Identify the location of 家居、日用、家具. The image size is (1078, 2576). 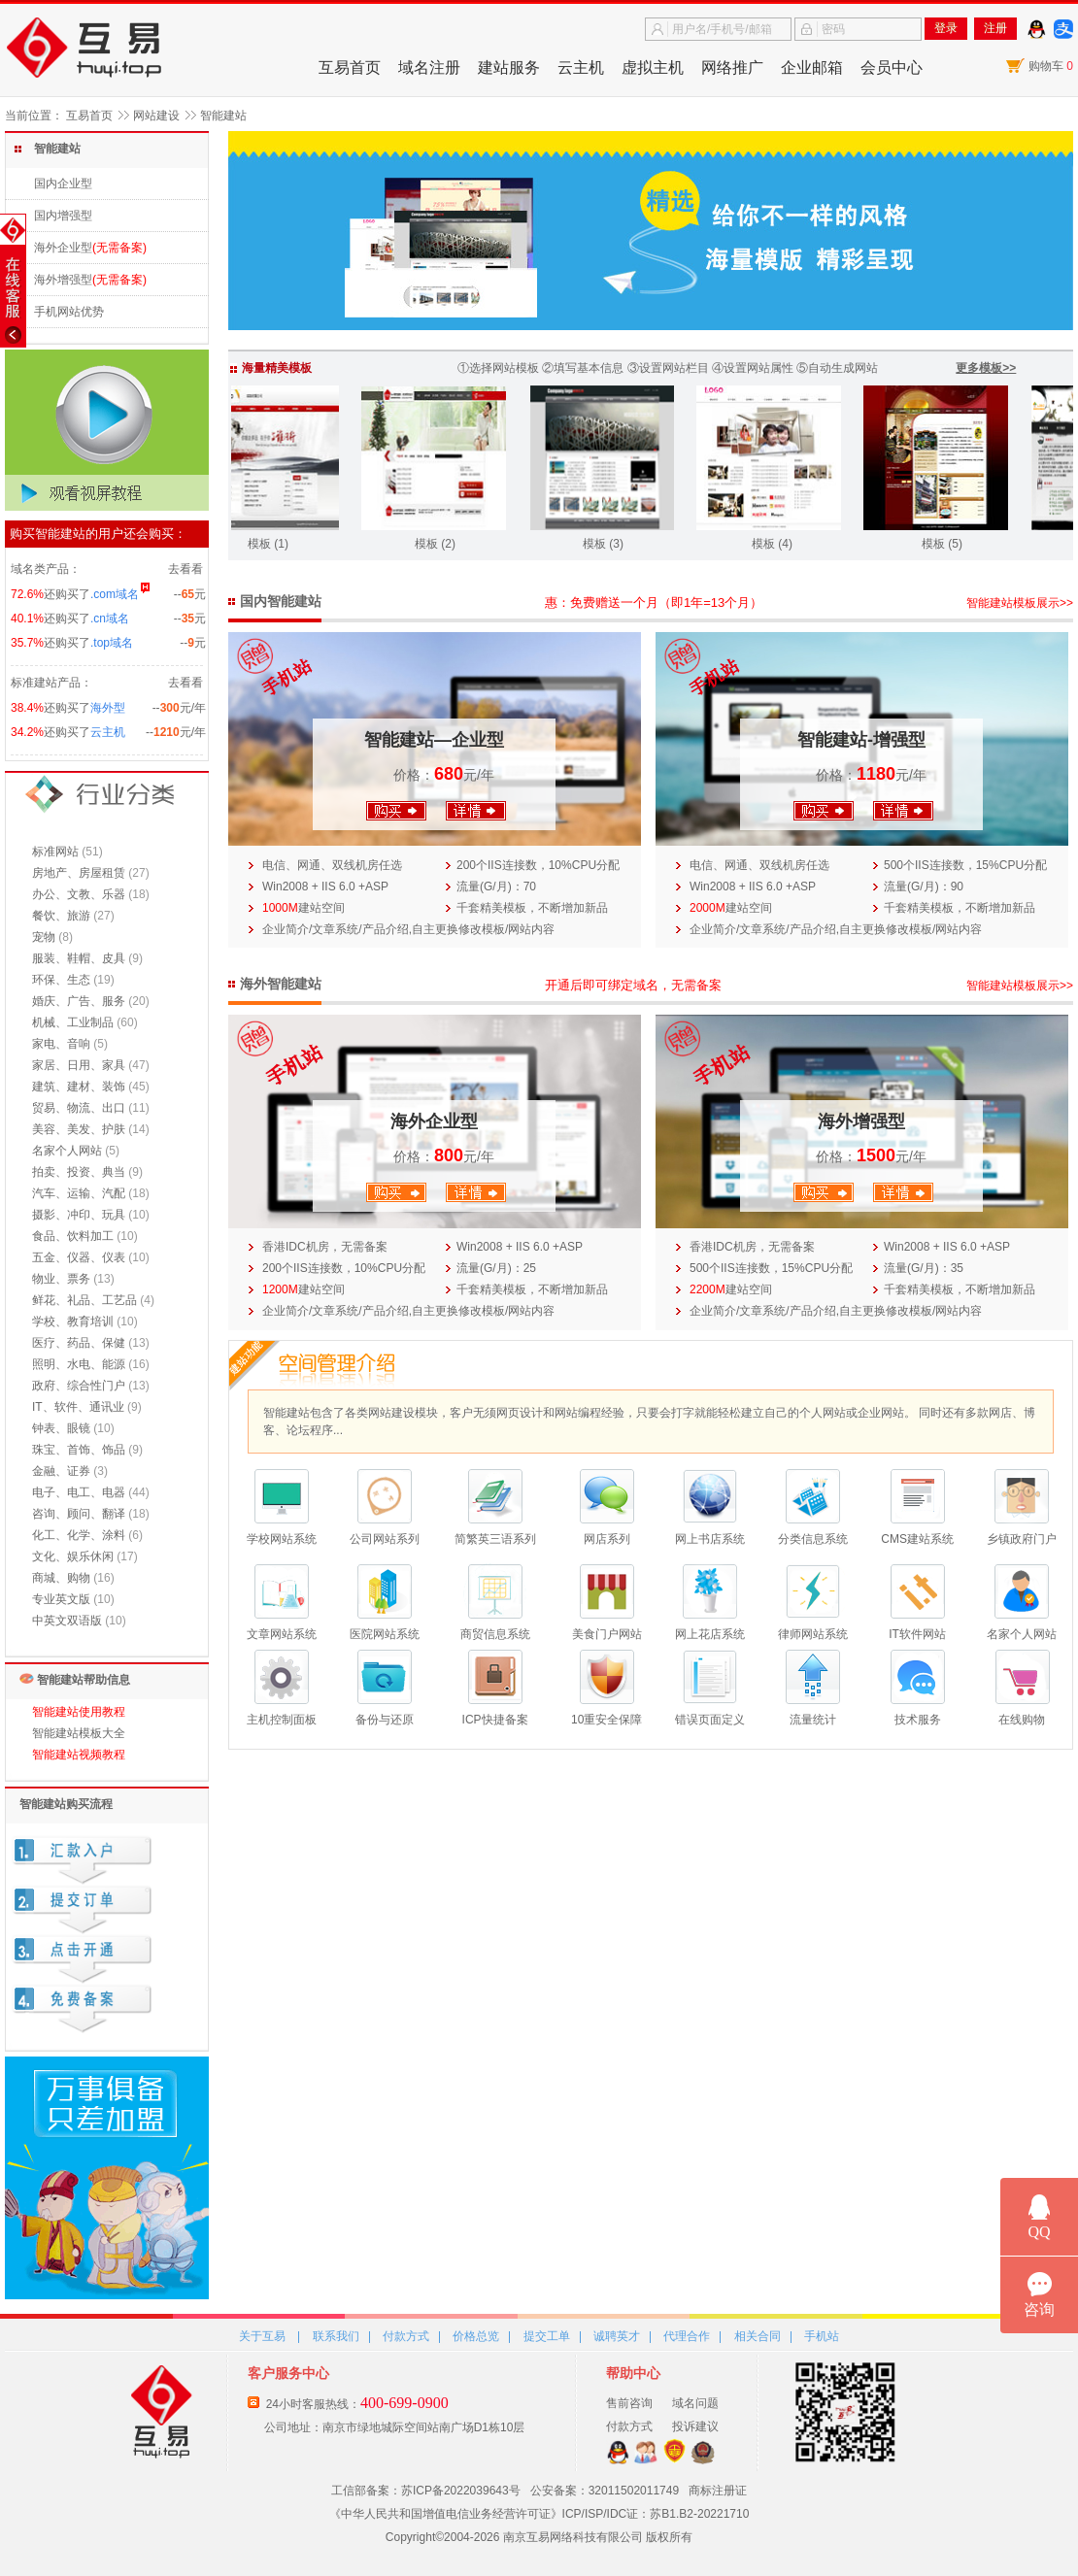
(78, 1065).